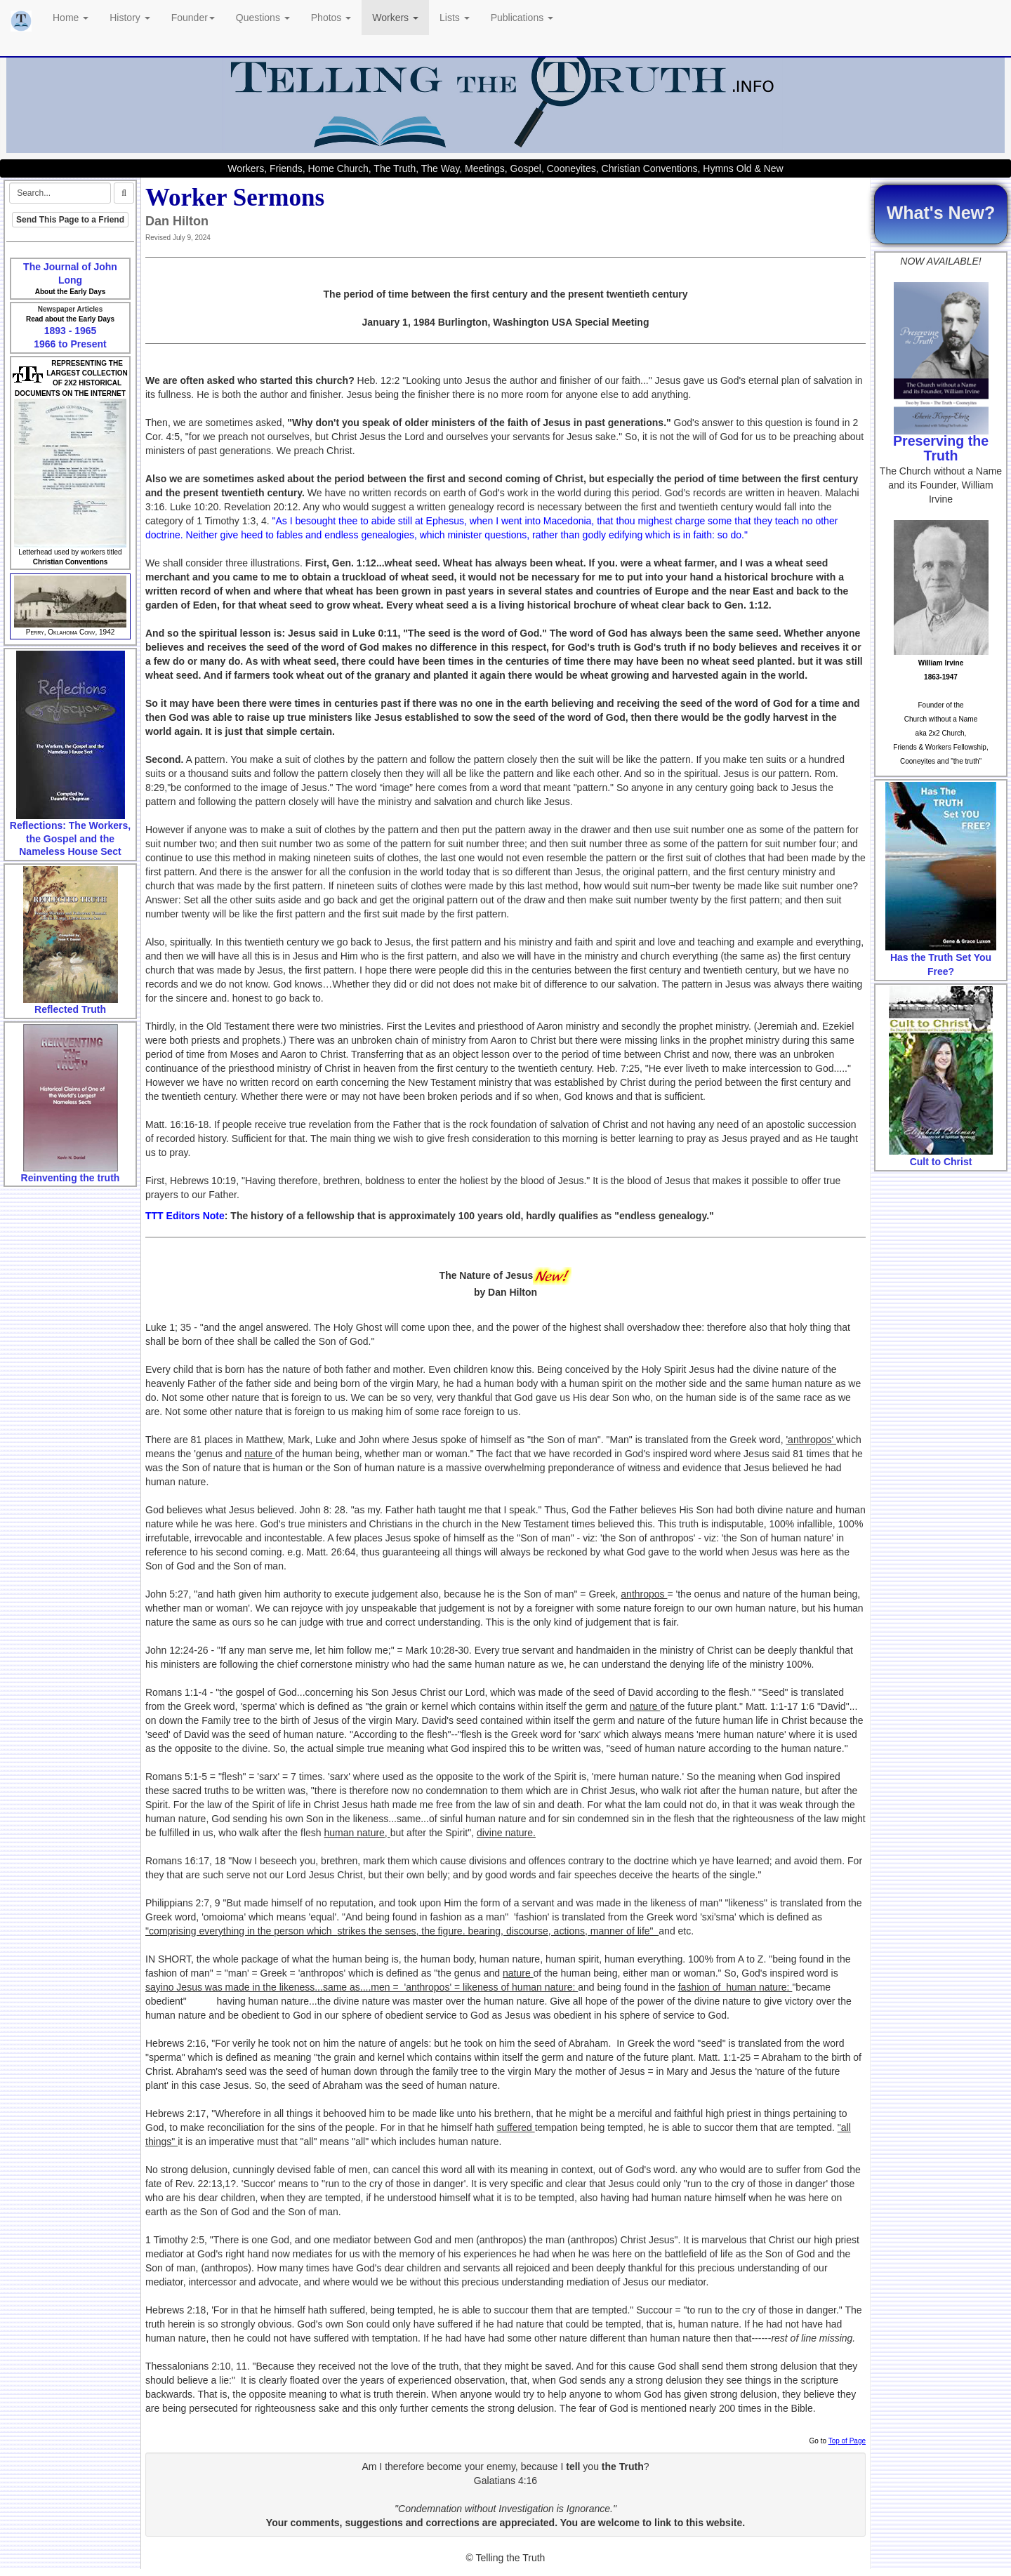 The height and width of the screenshot is (2576, 1011). What do you see at coordinates (395, 17) in the screenshot?
I see `Workers` at bounding box center [395, 17].